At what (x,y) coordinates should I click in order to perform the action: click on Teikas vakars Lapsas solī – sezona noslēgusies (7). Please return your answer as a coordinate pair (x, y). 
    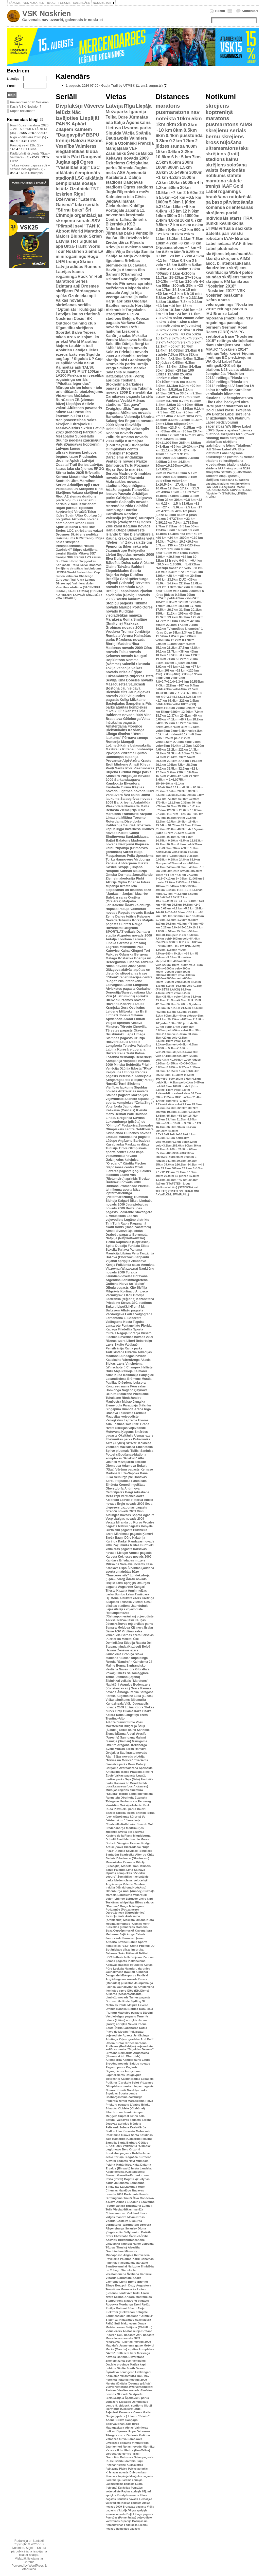
    Looking at the image, I should click on (30, 167).